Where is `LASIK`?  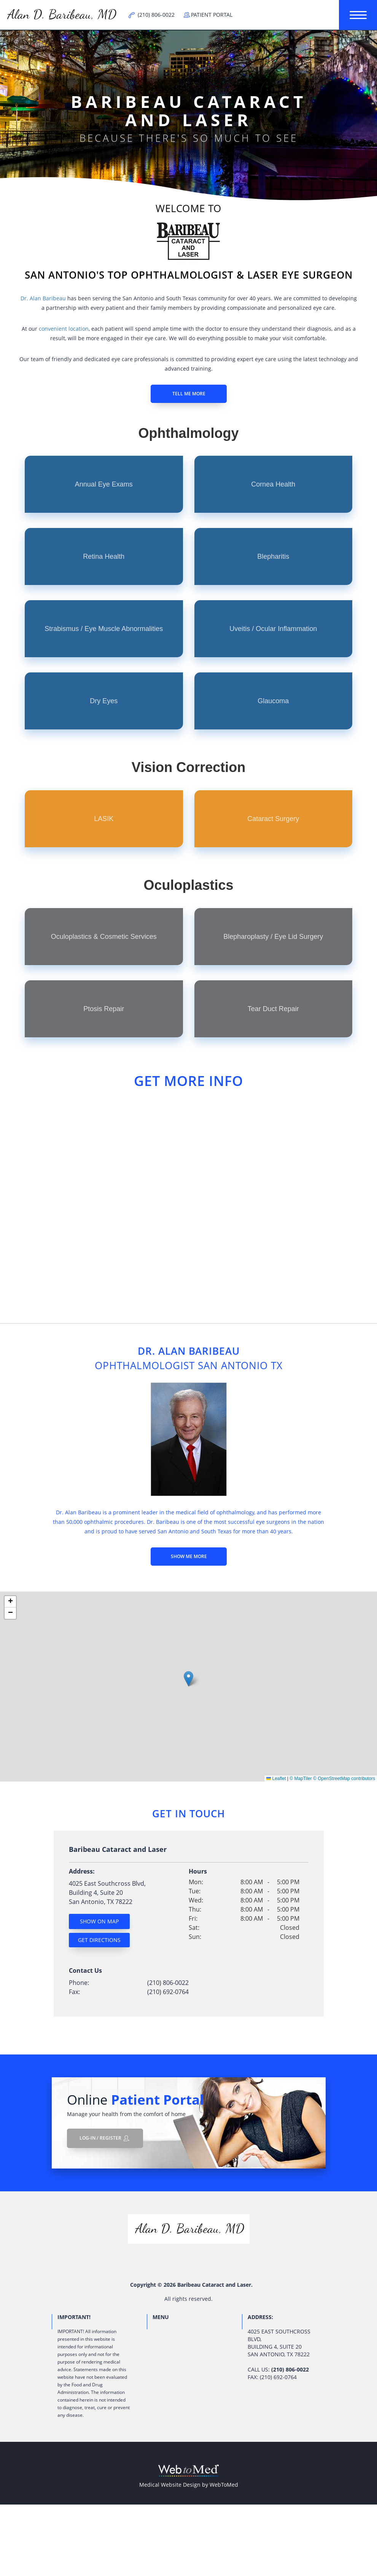
LASIK is located at coordinates (103, 819).